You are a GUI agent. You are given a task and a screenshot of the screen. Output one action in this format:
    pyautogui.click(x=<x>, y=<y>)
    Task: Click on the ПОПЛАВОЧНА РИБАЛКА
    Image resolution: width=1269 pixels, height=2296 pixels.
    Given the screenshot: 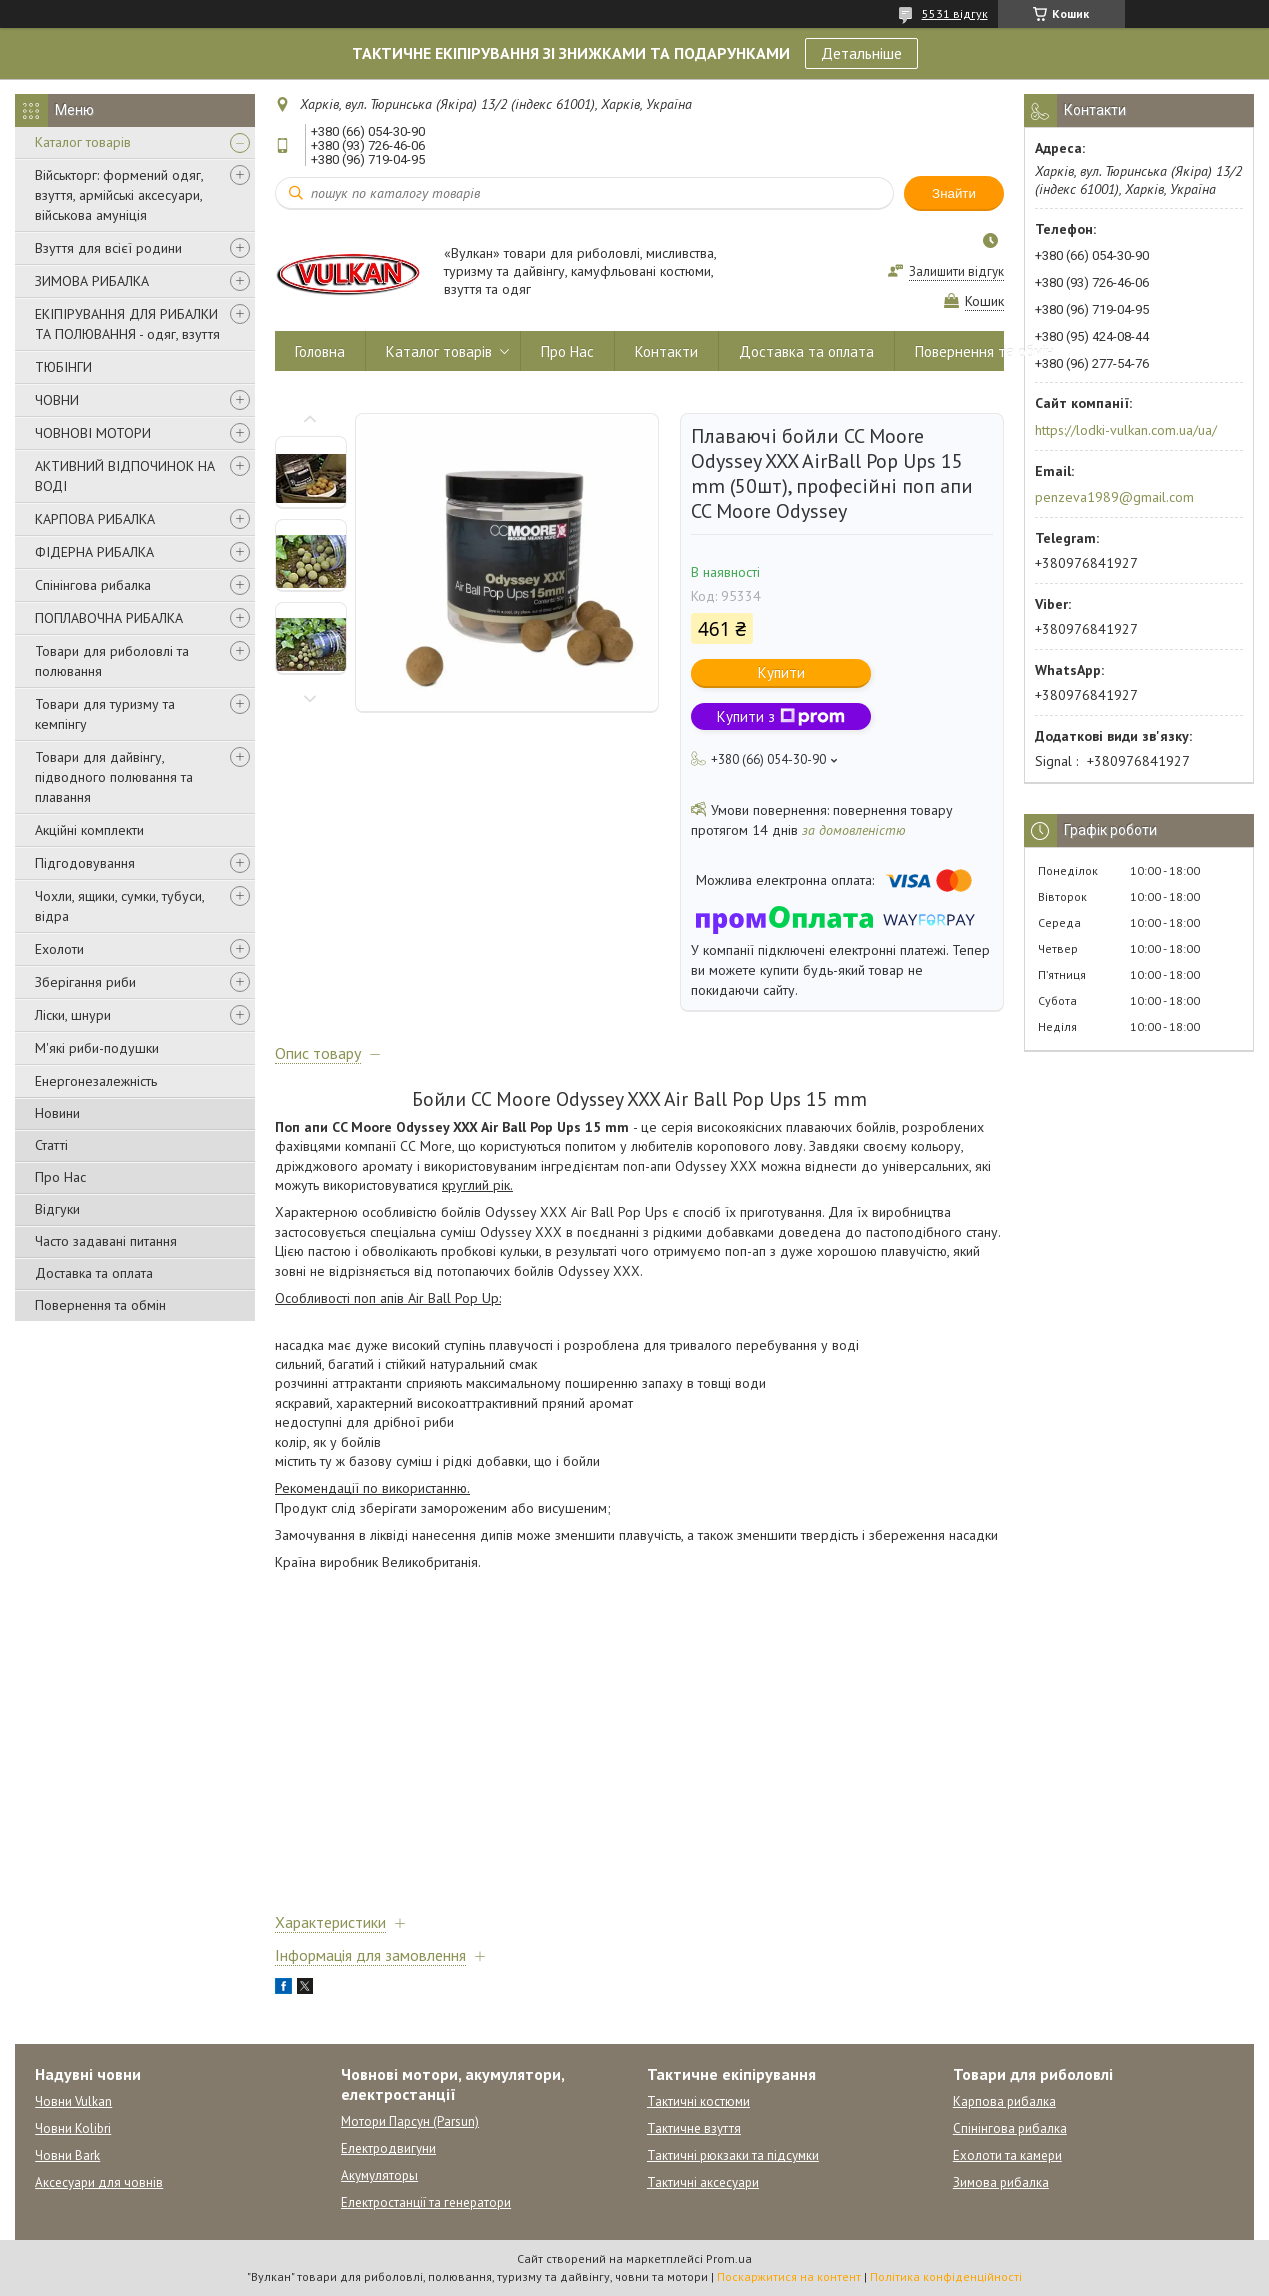 What is the action you would take?
    pyautogui.click(x=109, y=618)
    